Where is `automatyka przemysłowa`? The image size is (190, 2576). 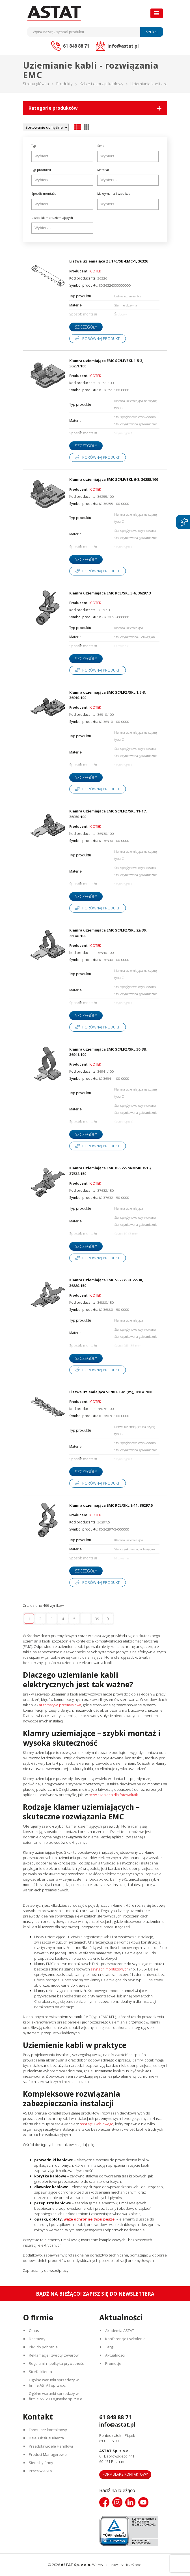
automatyka przemysłowa is located at coordinates (60, 1704).